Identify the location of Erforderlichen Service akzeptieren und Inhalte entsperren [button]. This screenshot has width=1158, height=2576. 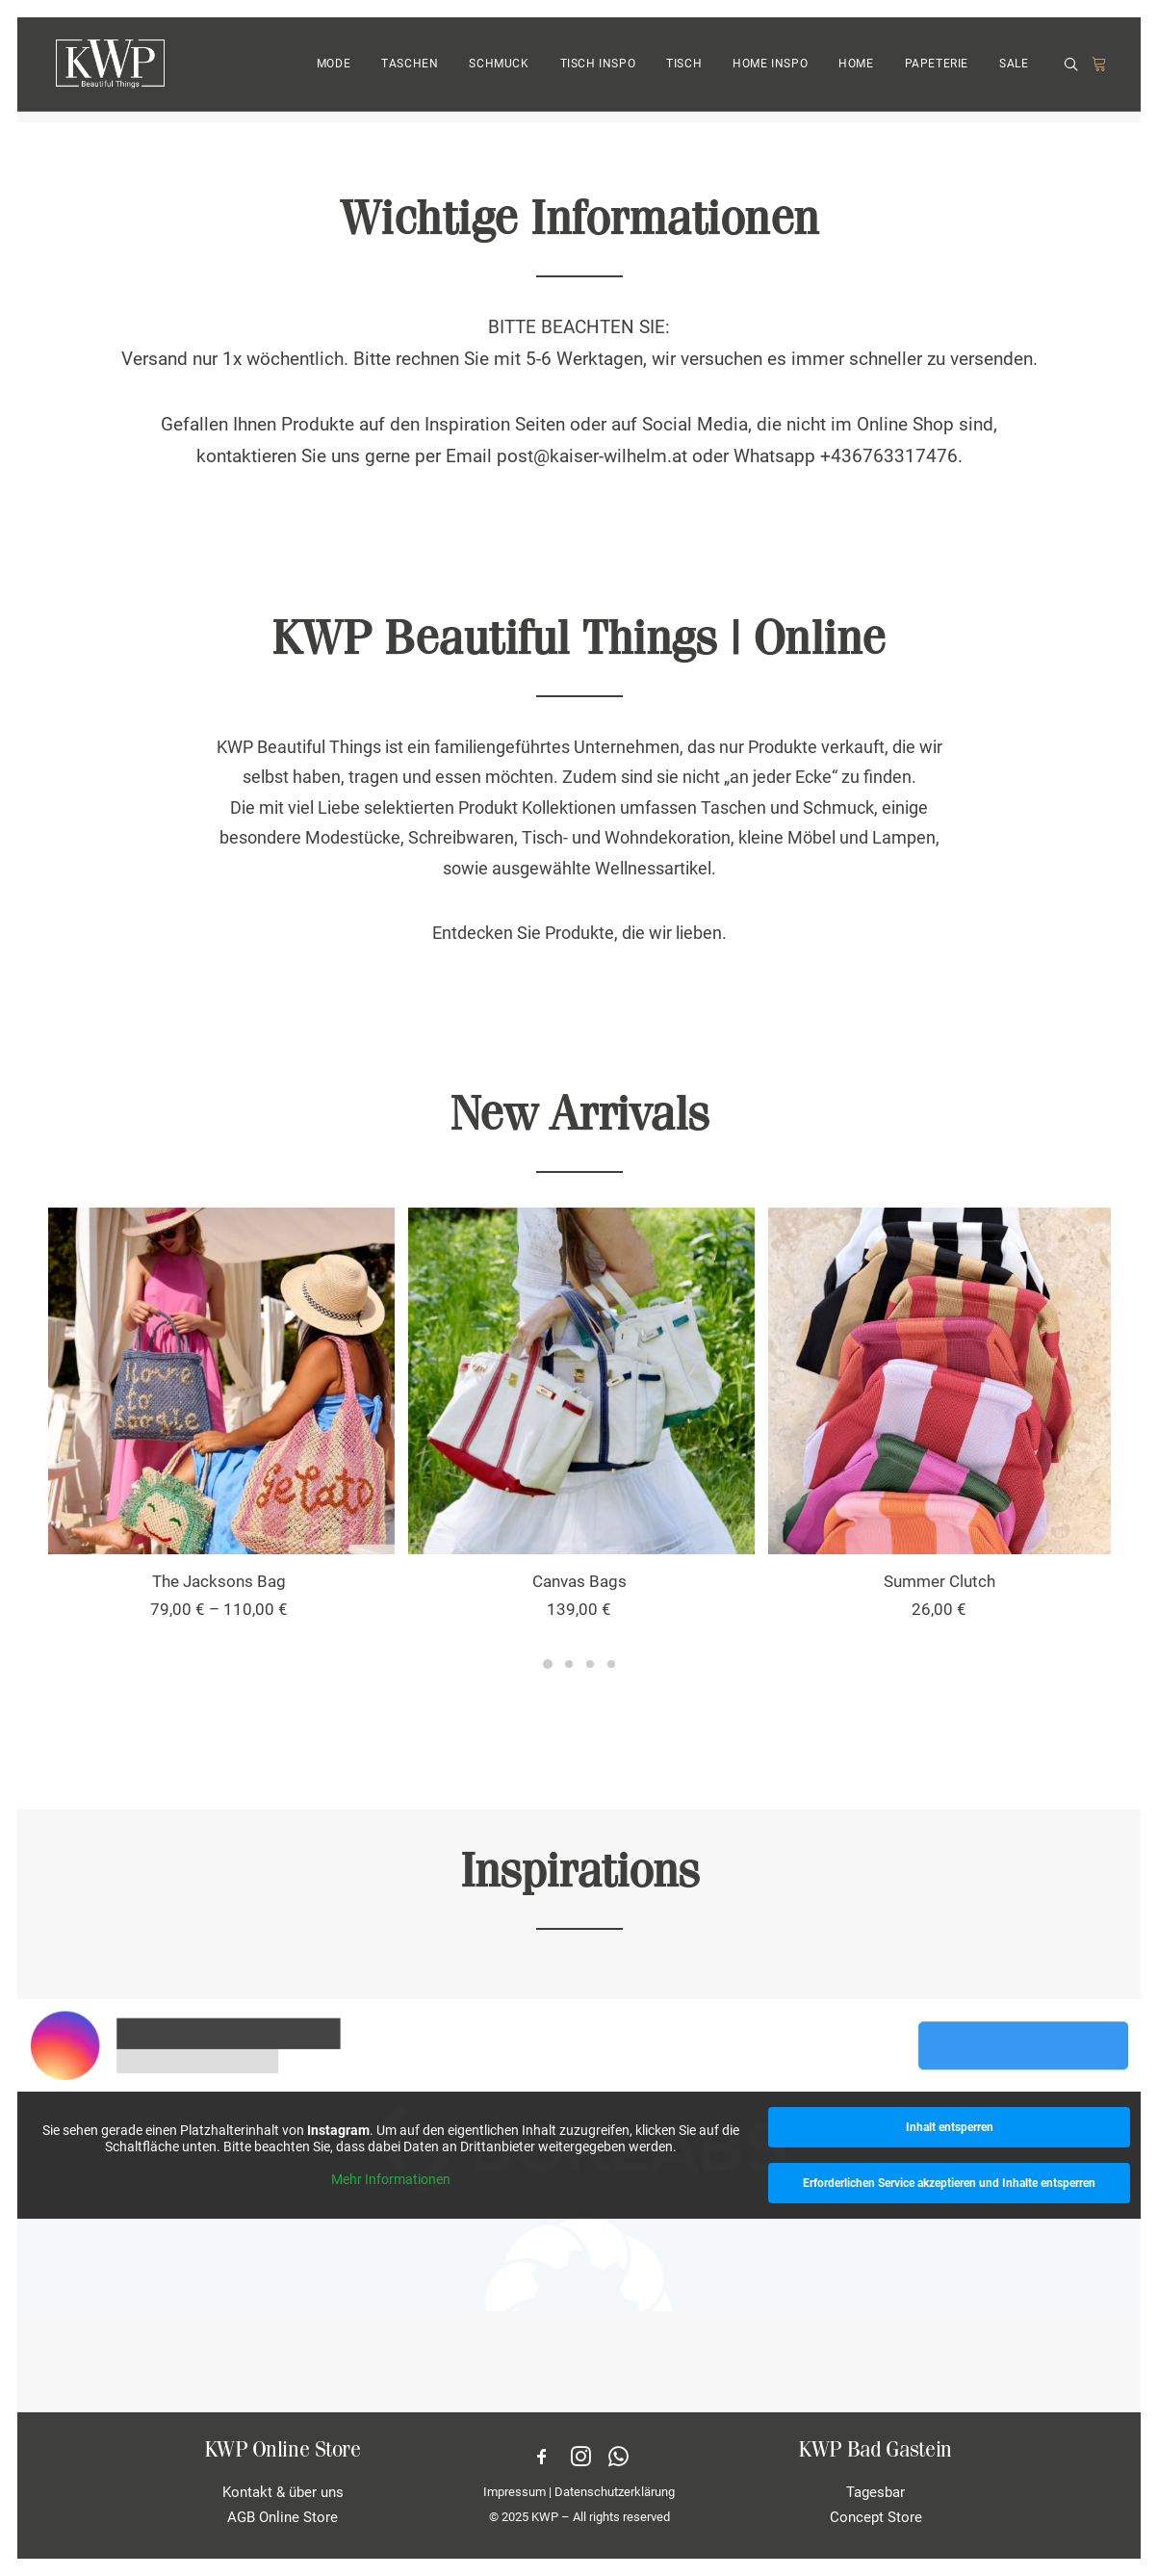
(949, 2183).